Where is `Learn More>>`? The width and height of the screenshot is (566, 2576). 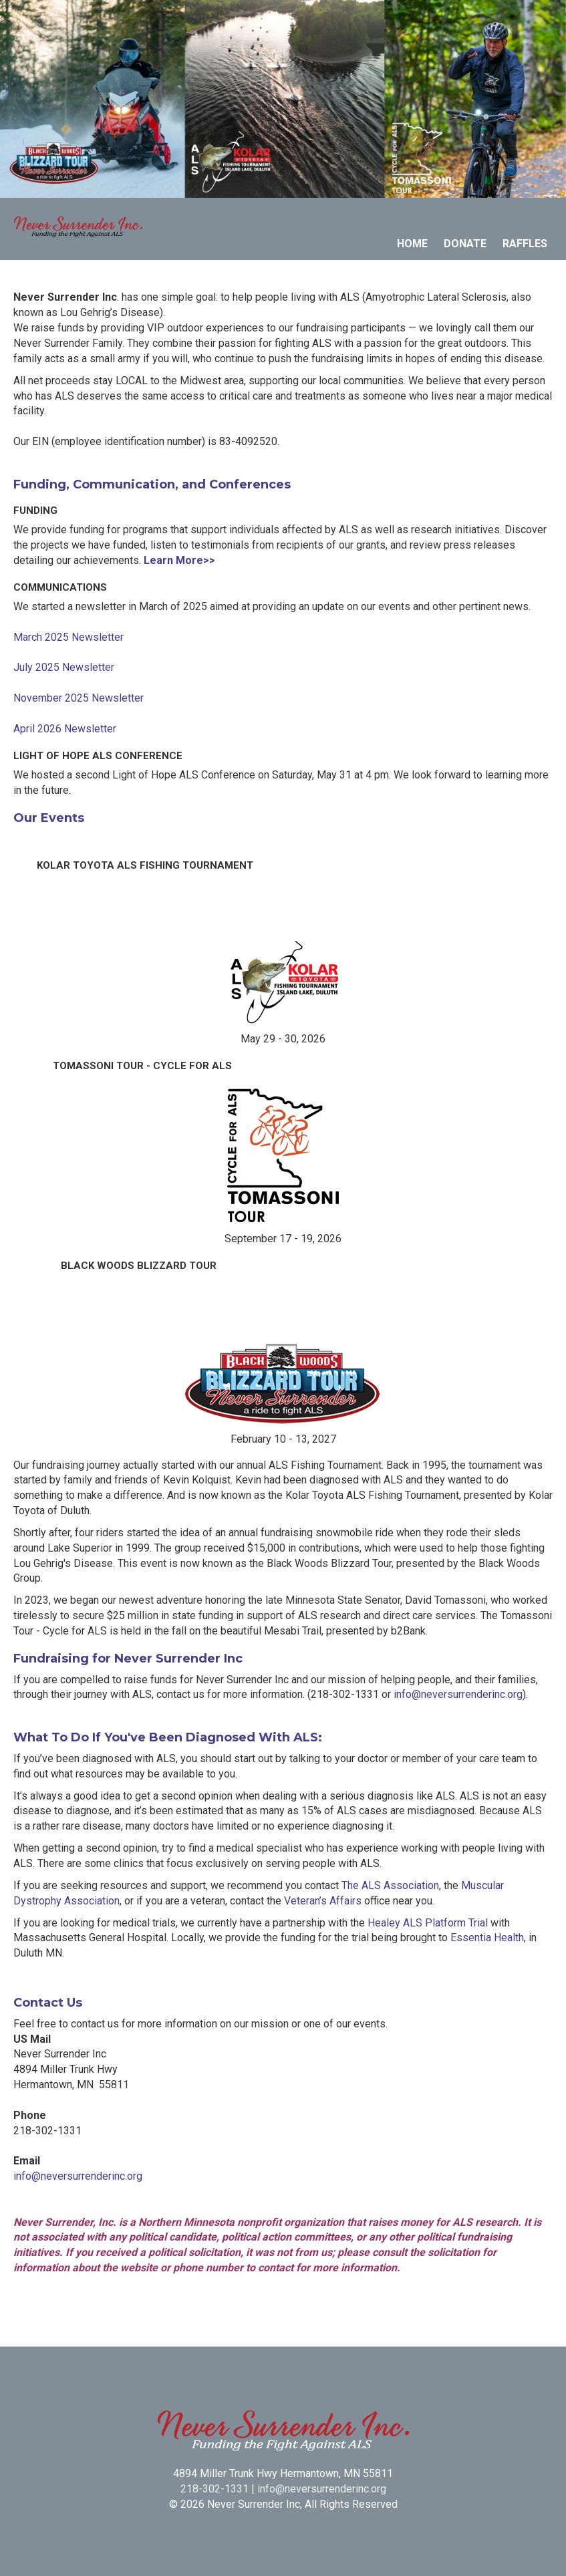 Learn More>> is located at coordinates (179, 560).